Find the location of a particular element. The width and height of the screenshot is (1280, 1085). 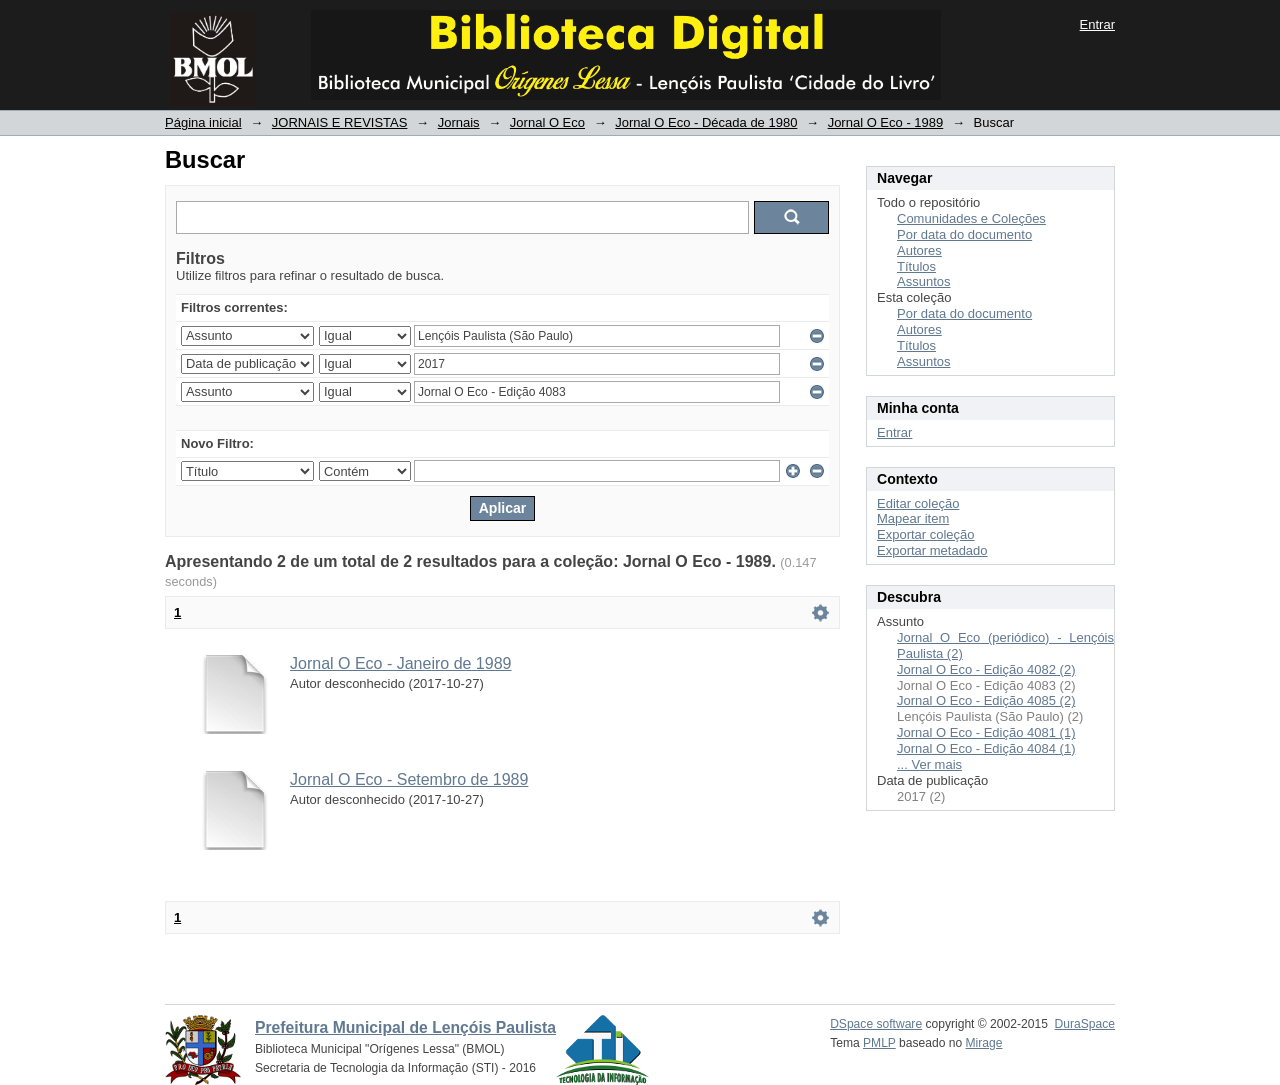

Comunidades e Coleções is located at coordinates (971, 218).